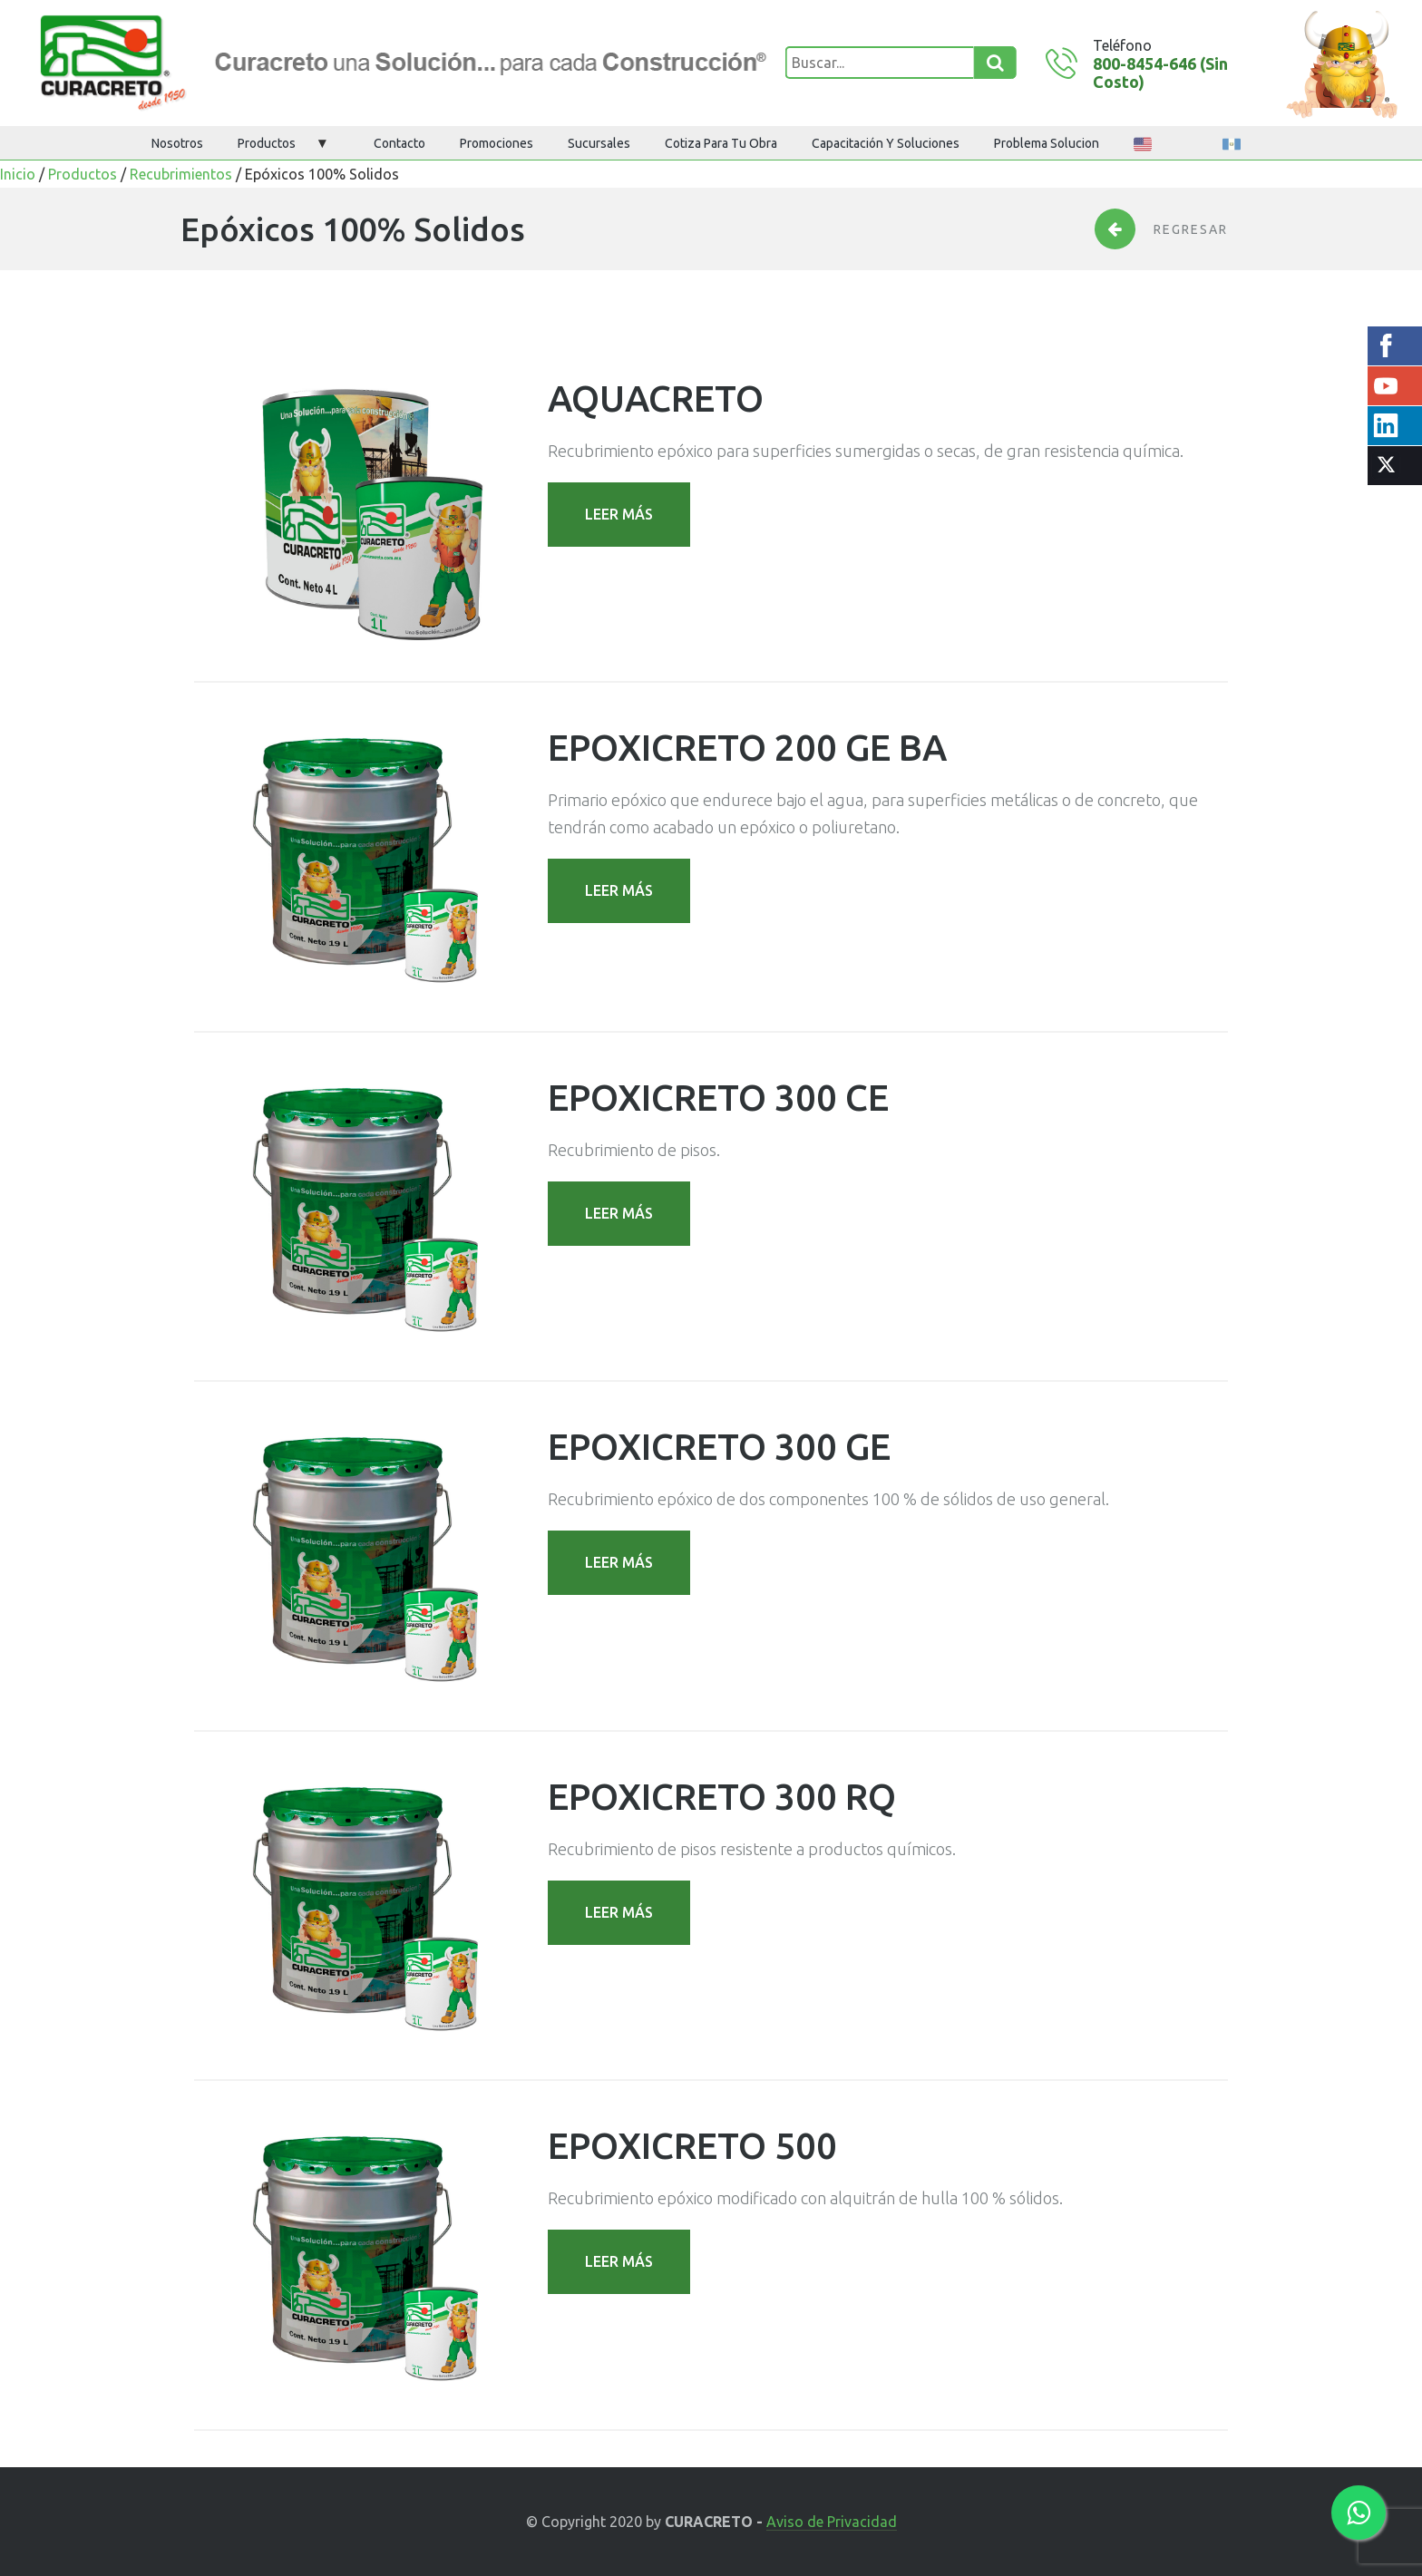 The height and width of the screenshot is (2576, 1422). What do you see at coordinates (885, 143) in the screenshot?
I see `Capacitación y Soluciones` at bounding box center [885, 143].